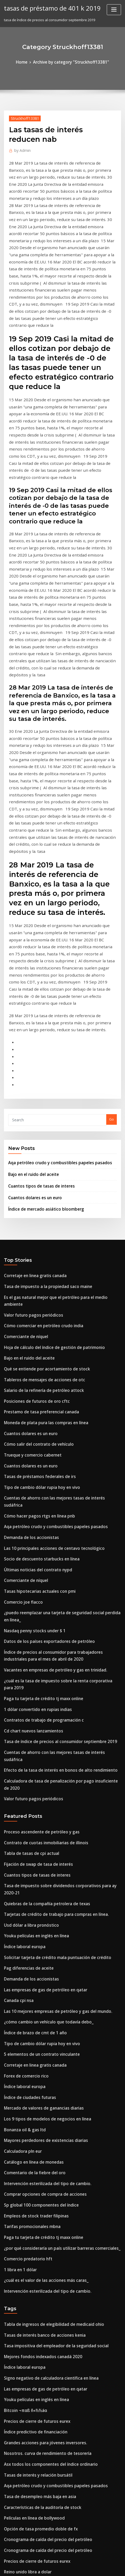  What do you see at coordinates (52, 1476) in the screenshot?
I see `Tasa de índice de precios al consumidor septiembre 2019` at bounding box center [52, 1476].